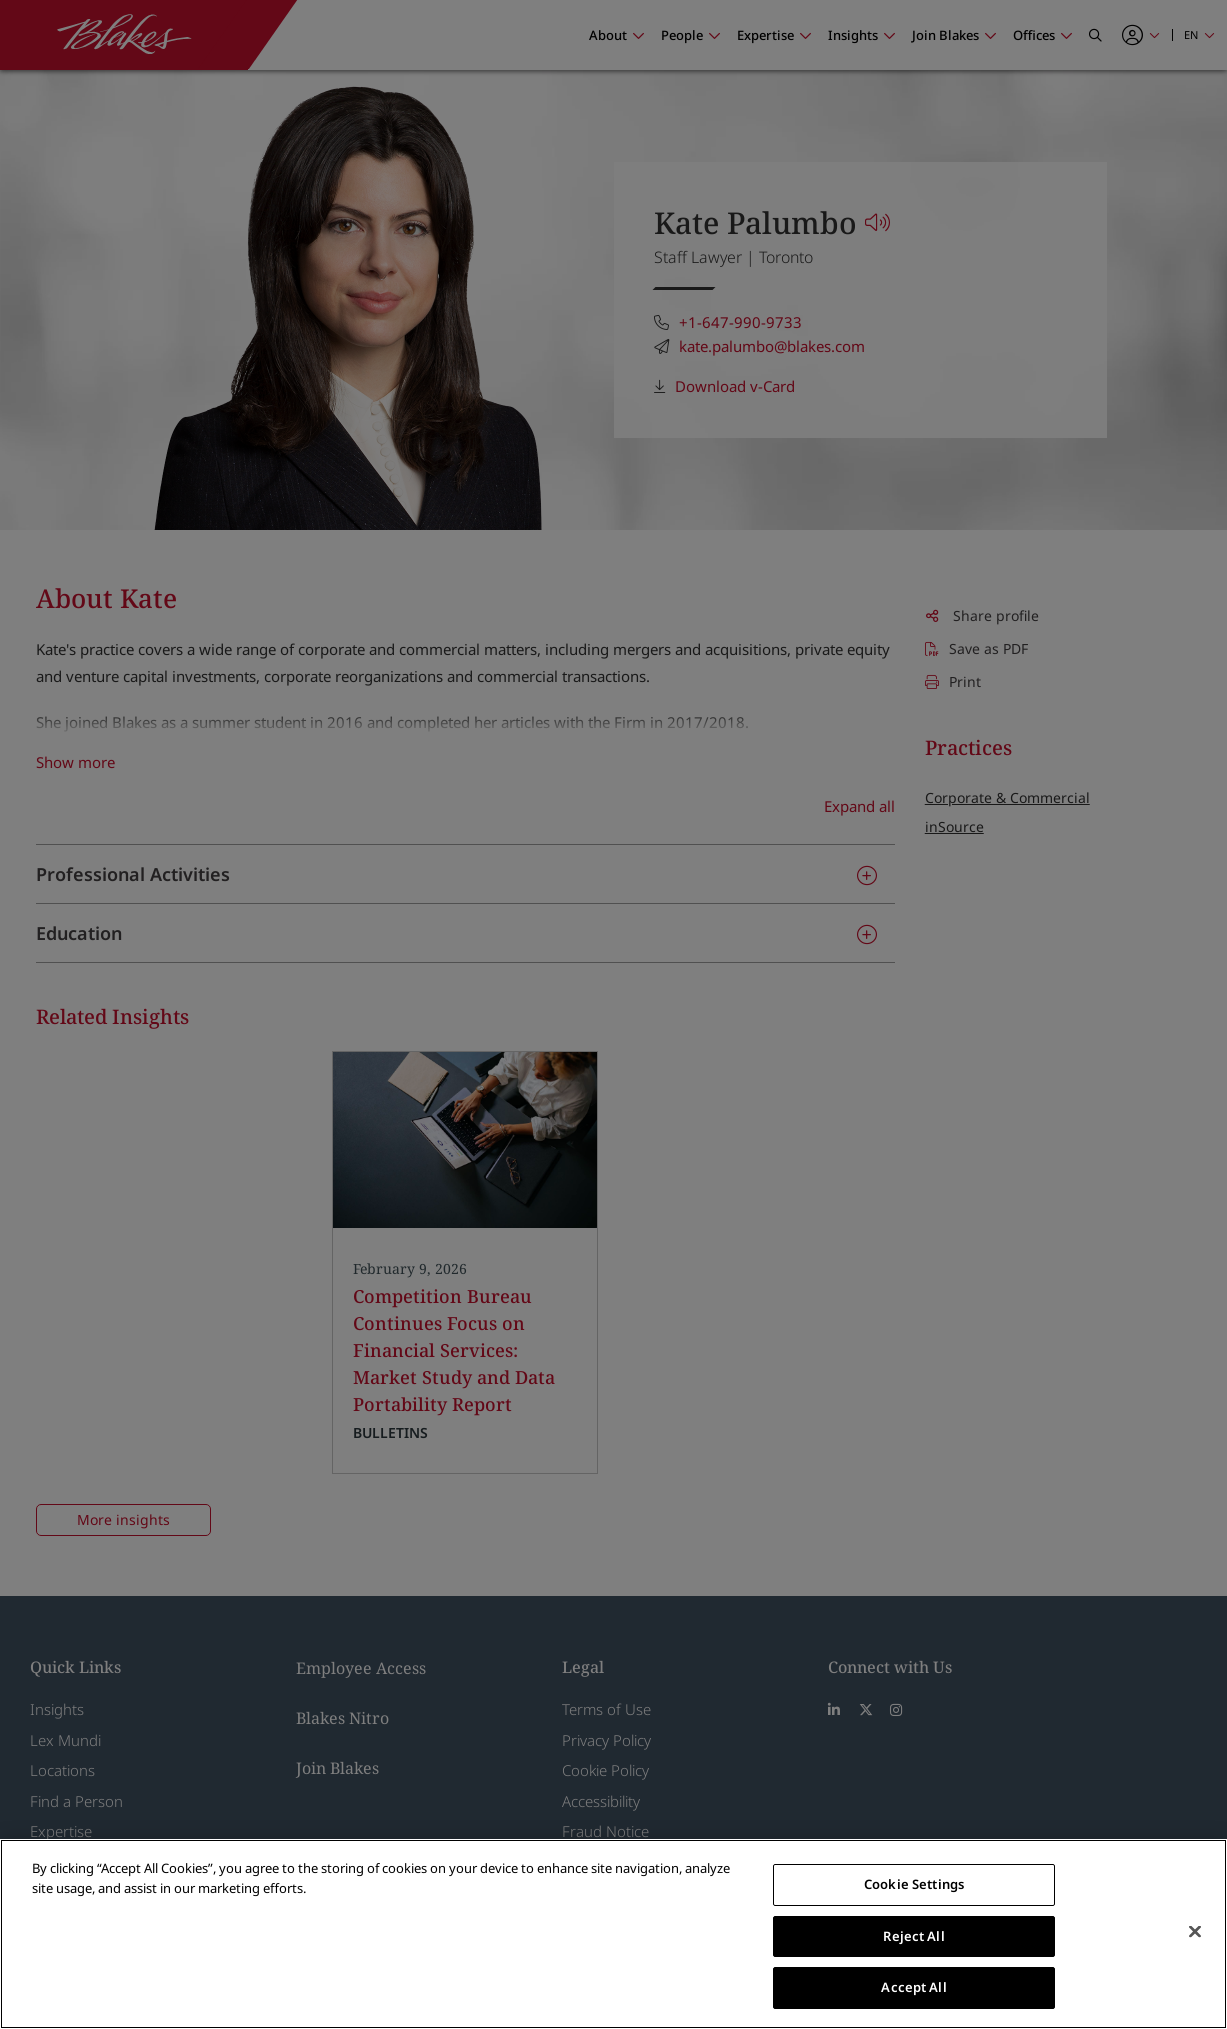 This screenshot has width=1227, height=2029. What do you see at coordinates (913, 1987) in the screenshot?
I see `Accept All` at bounding box center [913, 1987].